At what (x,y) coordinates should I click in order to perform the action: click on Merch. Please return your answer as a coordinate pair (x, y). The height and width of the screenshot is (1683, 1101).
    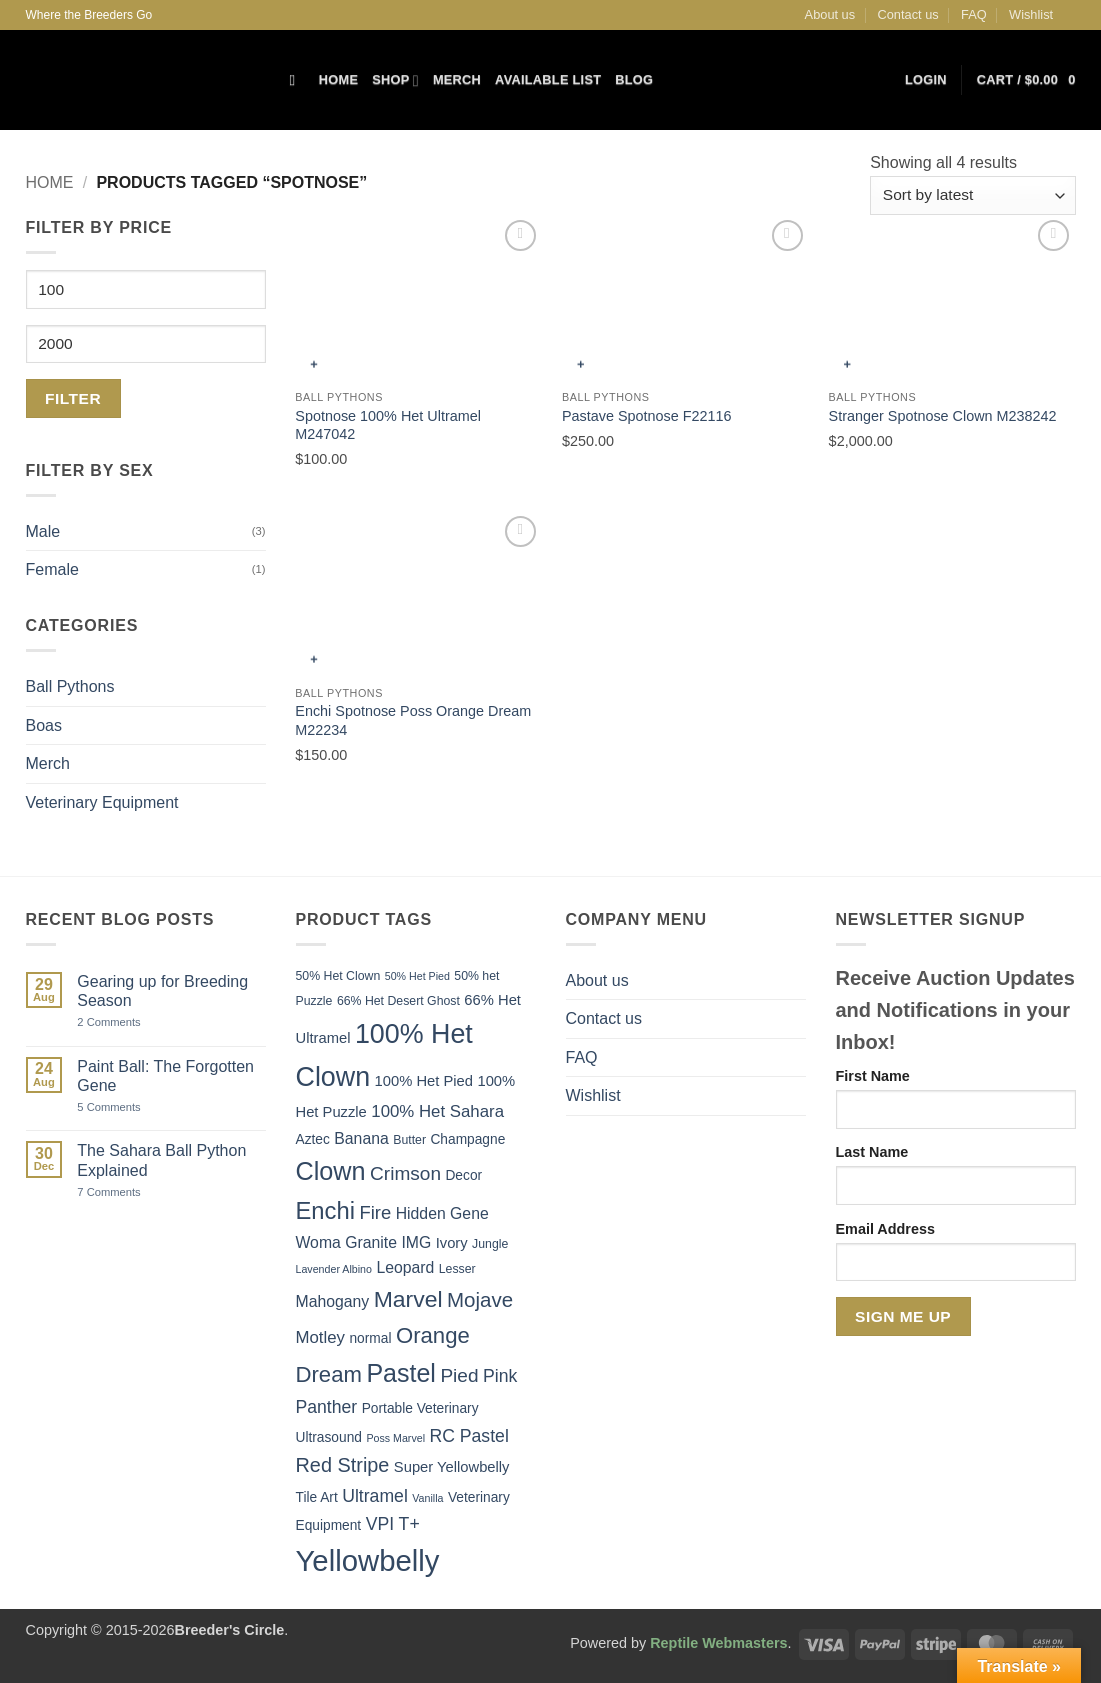
    Looking at the image, I should click on (457, 79).